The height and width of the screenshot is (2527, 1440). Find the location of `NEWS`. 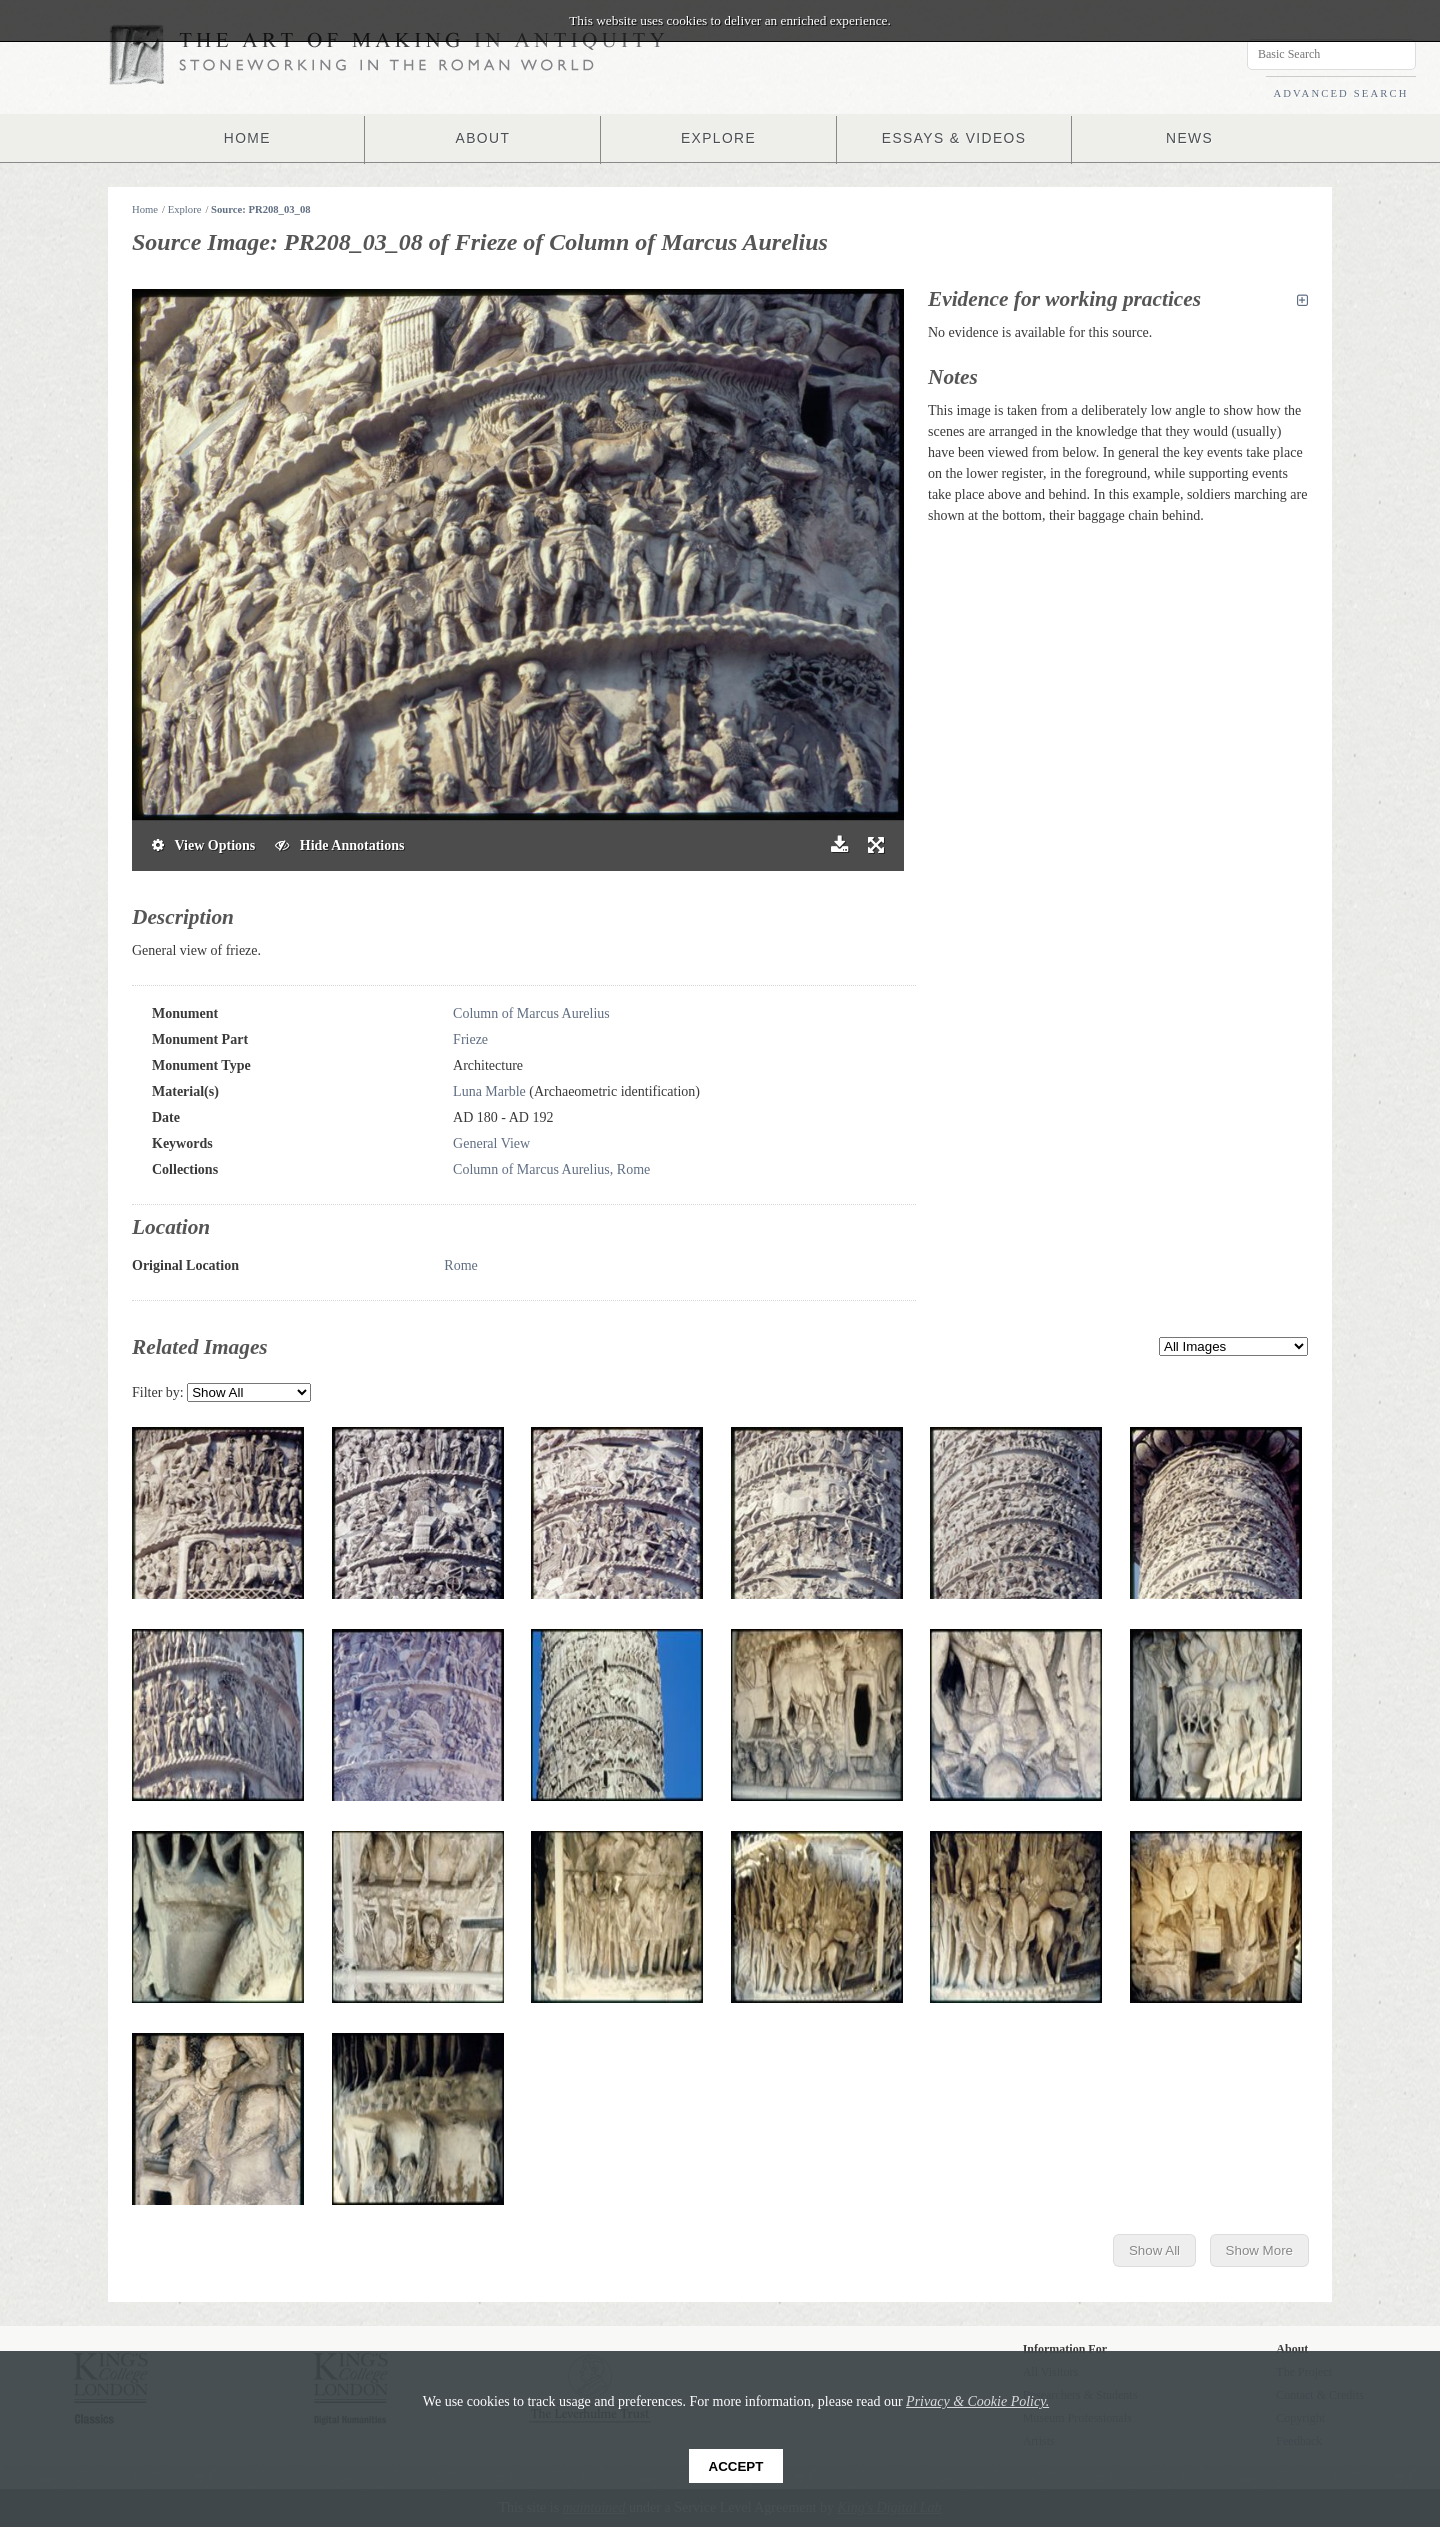

NEWS is located at coordinates (1185, 138).